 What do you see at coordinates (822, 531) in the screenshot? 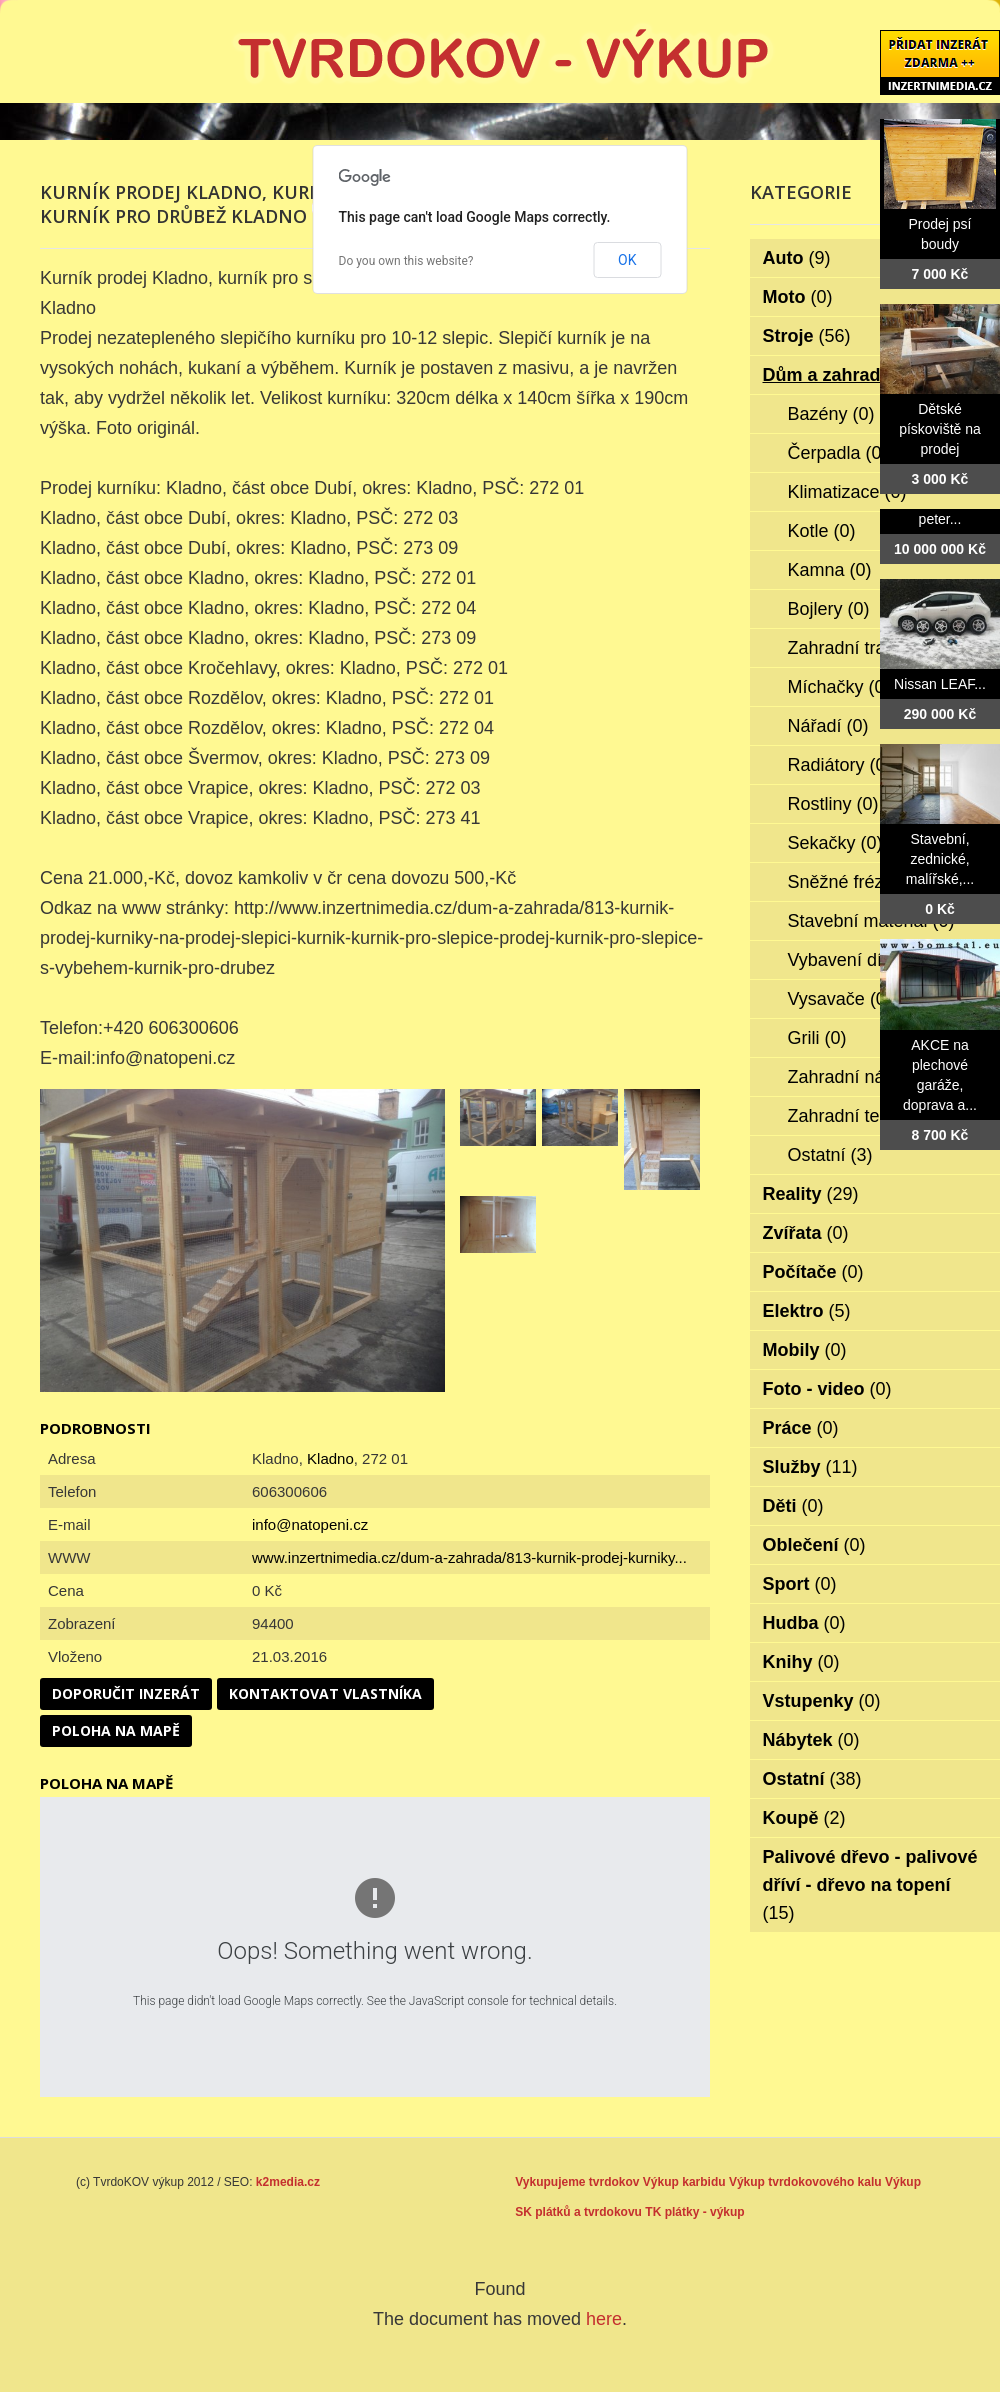
I see `Kotle` at bounding box center [822, 531].